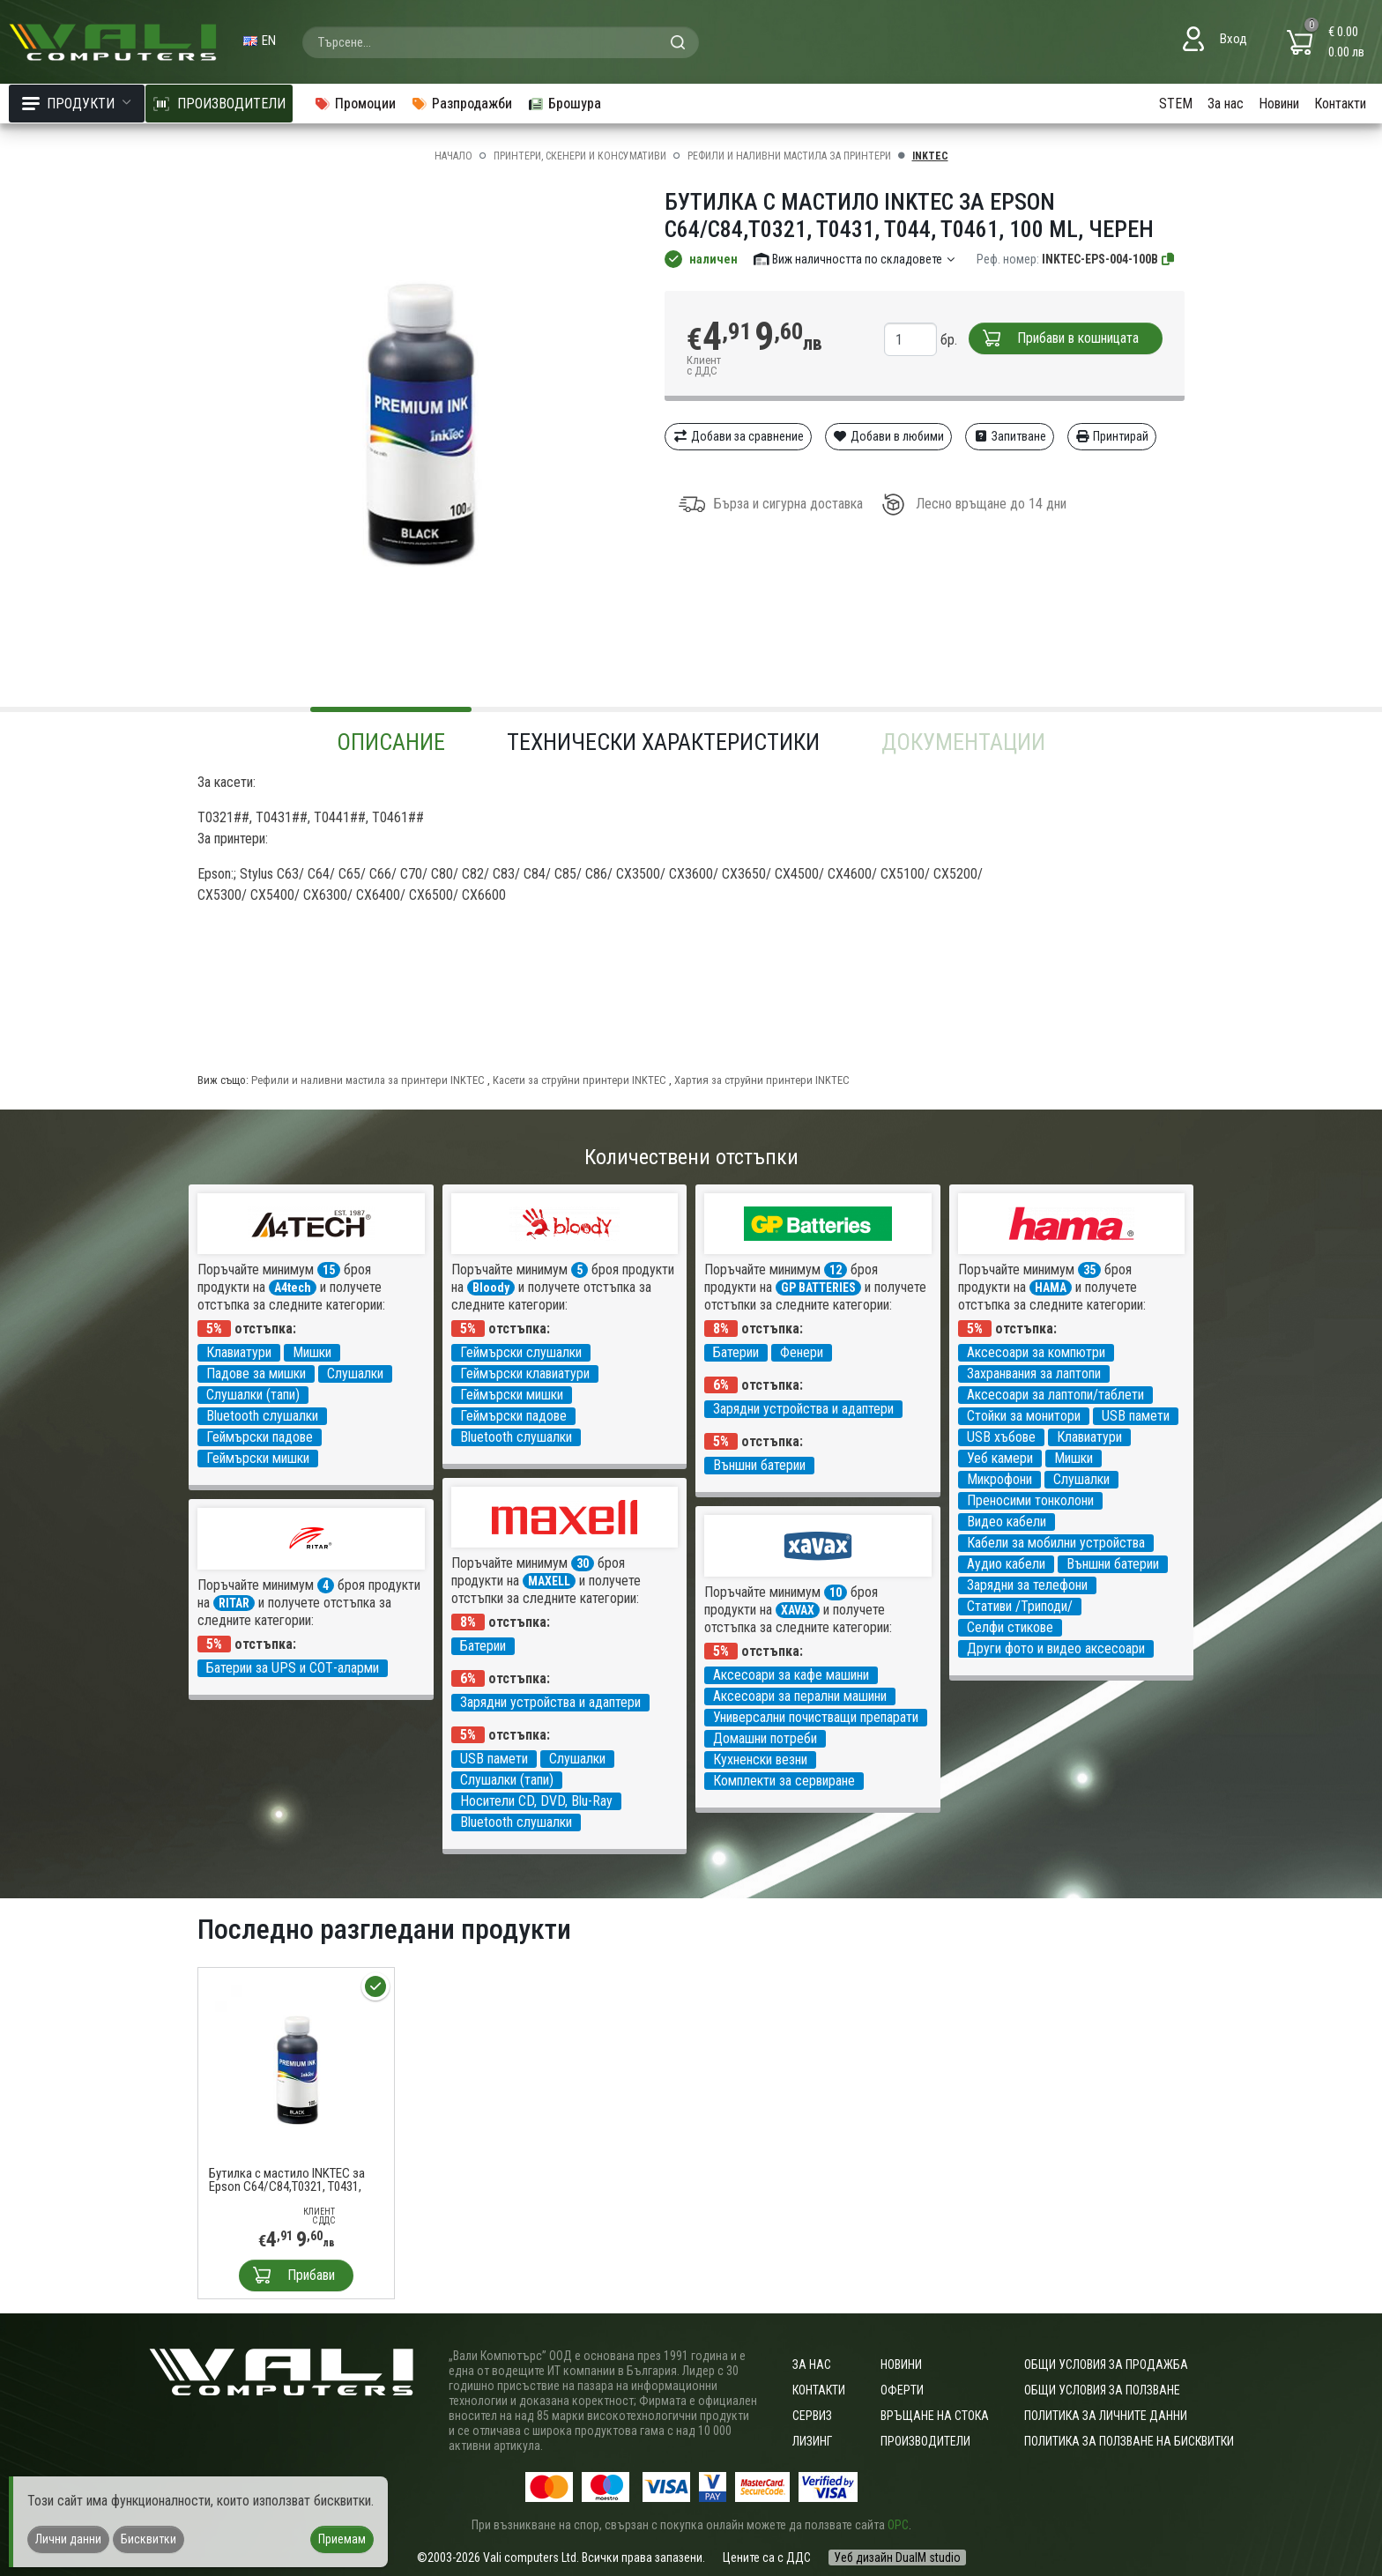  What do you see at coordinates (663, 742) in the screenshot?
I see `Технически характеристики` at bounding box center [663, 742].